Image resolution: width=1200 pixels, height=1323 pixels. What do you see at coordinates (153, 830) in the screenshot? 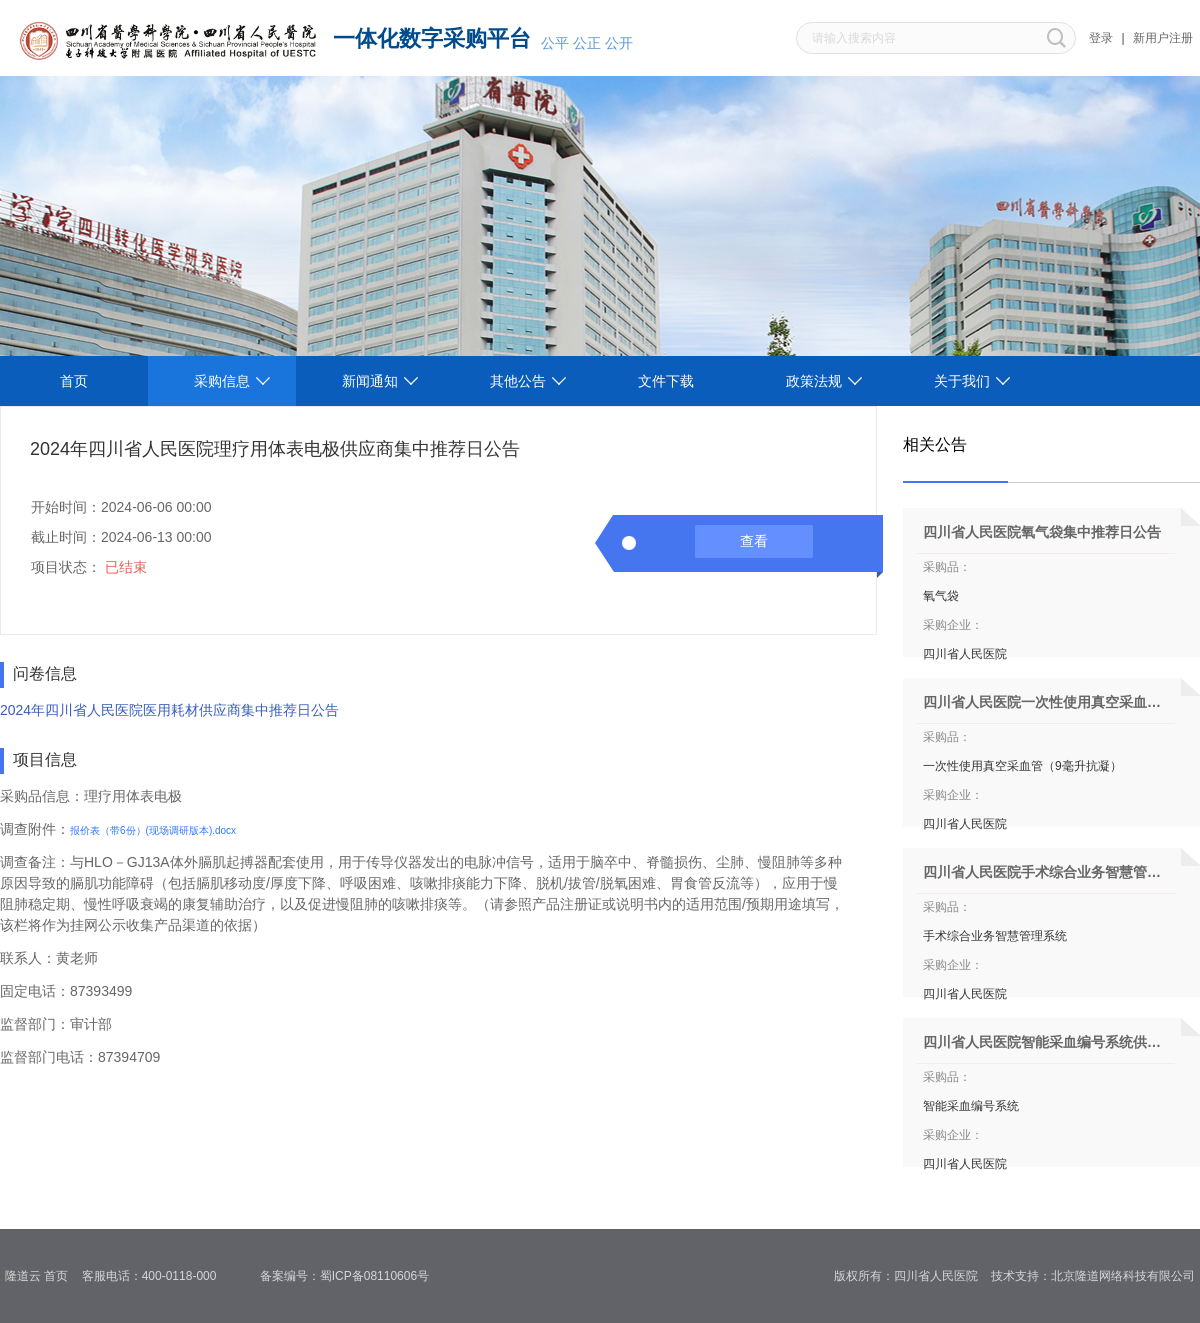
I see `报价表（带6份）(现场调研版本).docx` at bounding box center [153, 830].